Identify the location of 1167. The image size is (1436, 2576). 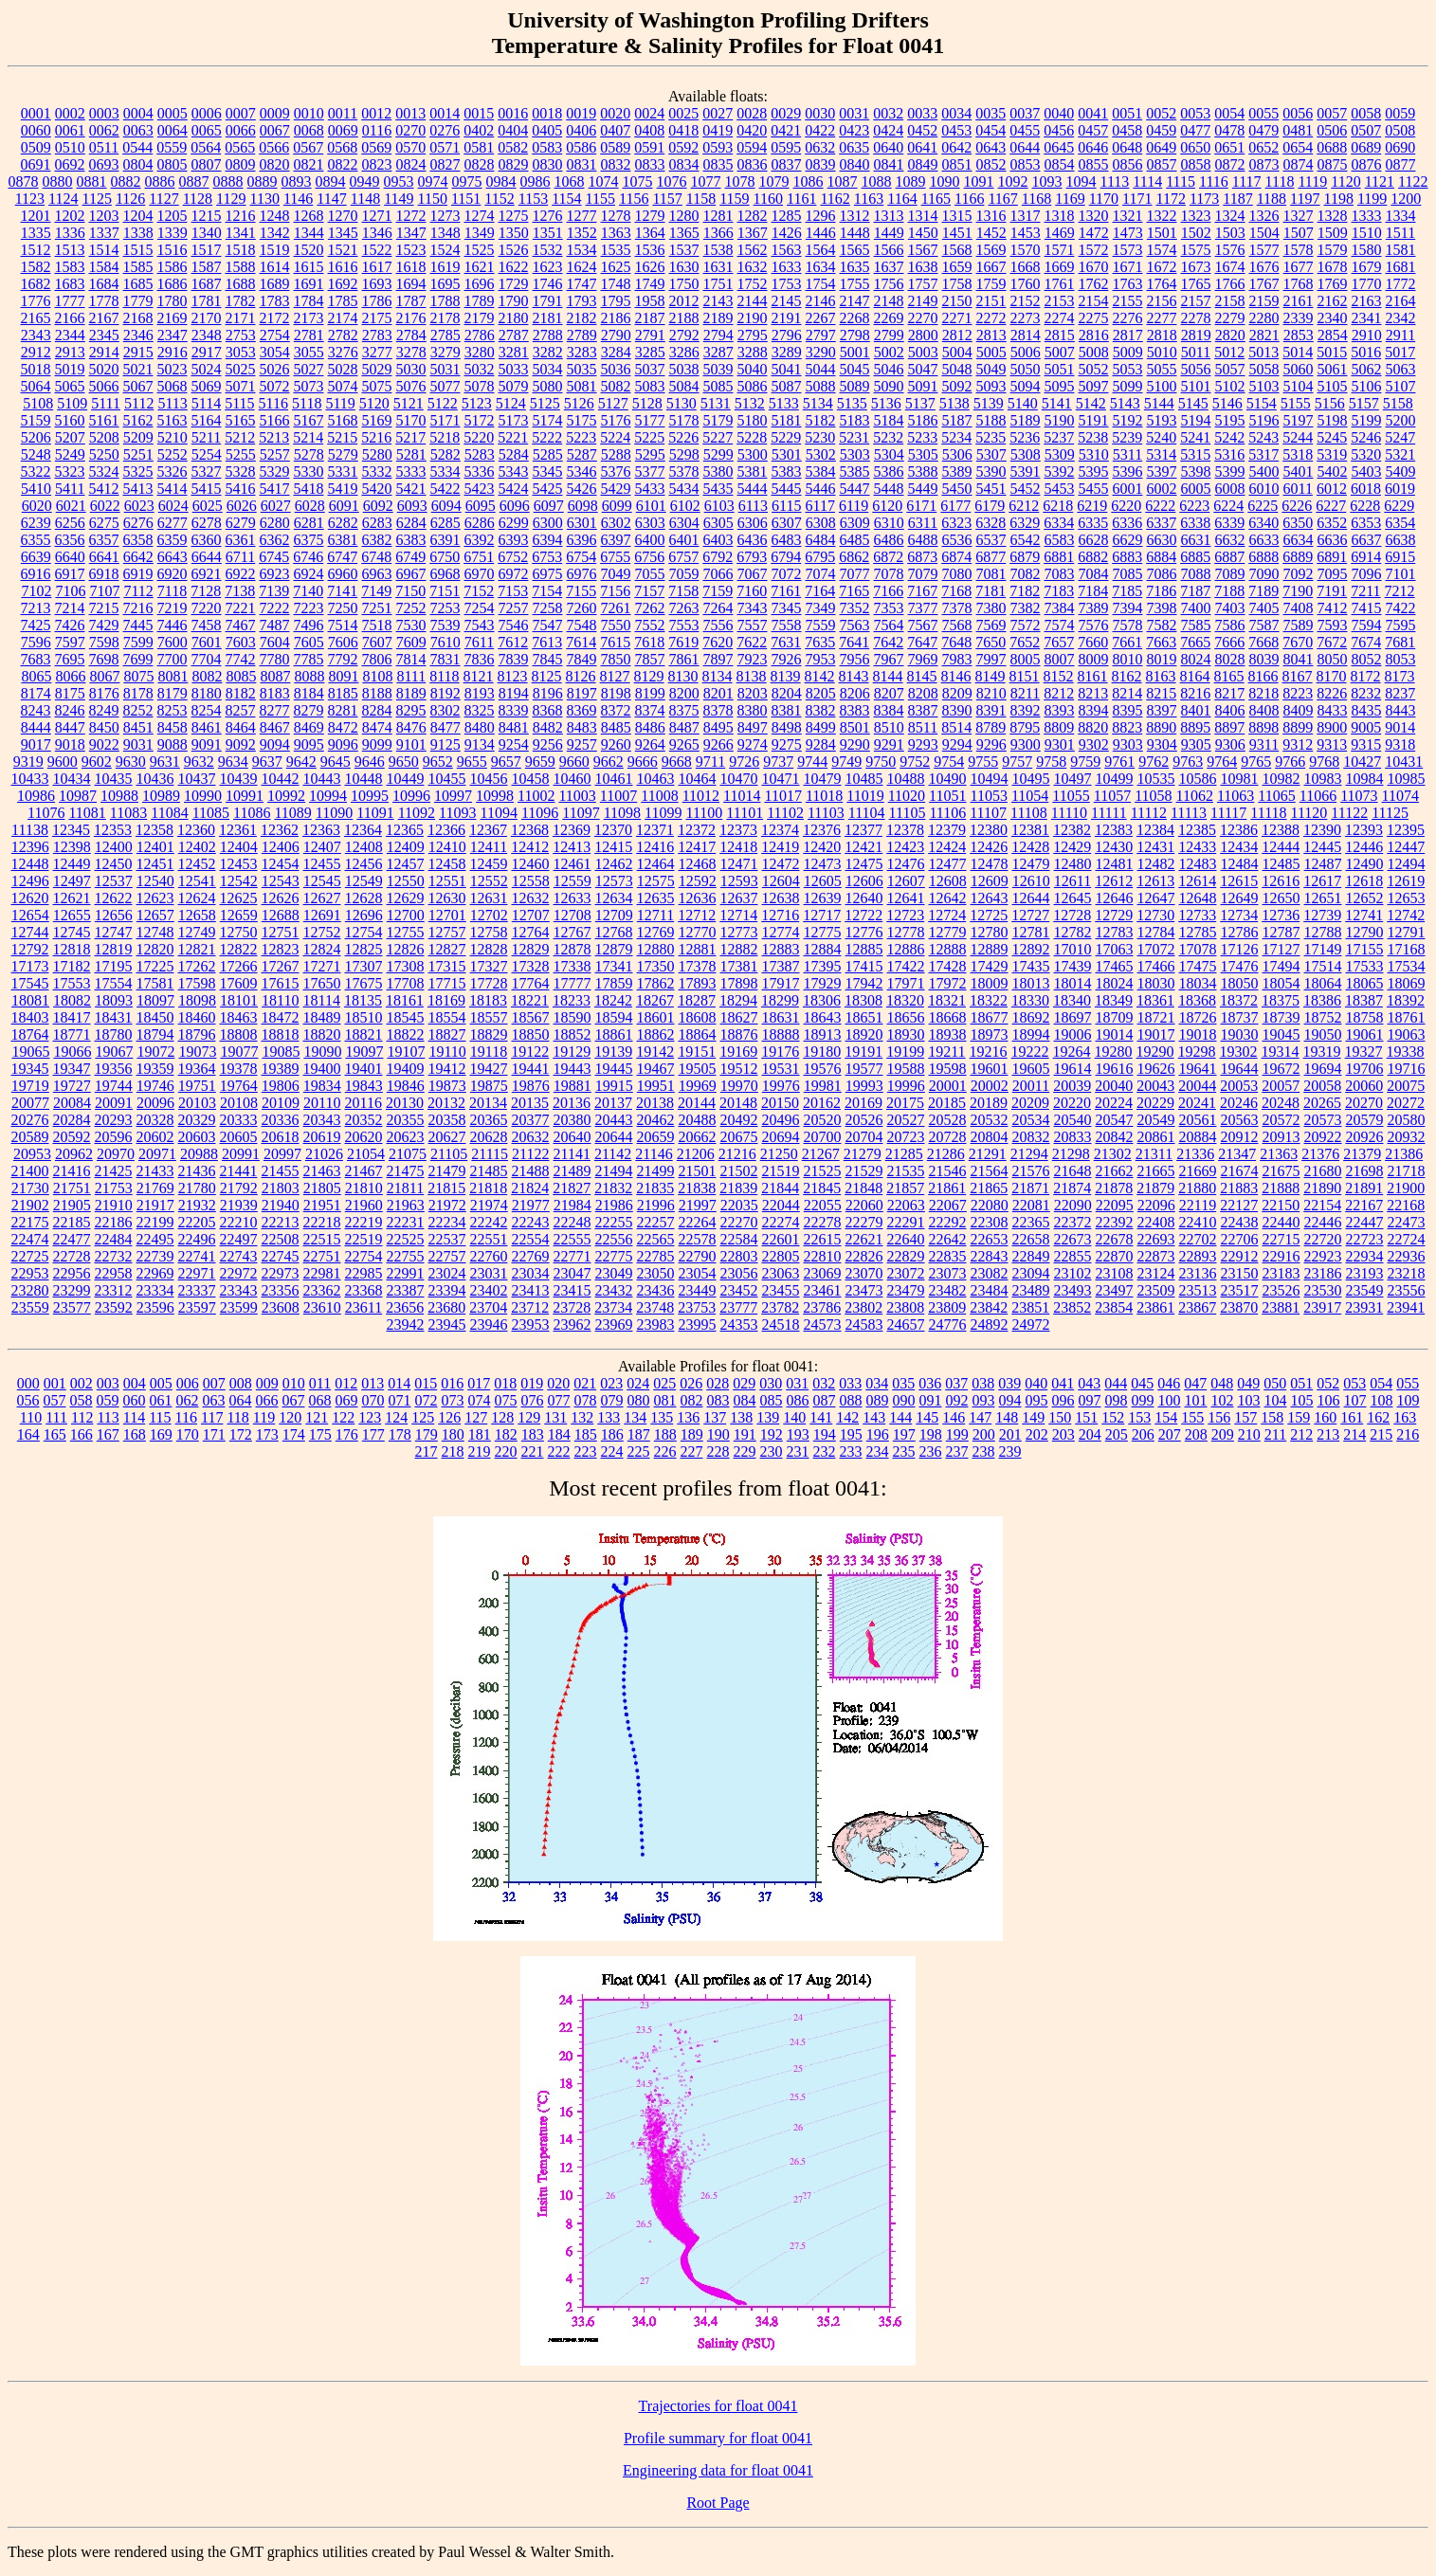
(1002, 198).